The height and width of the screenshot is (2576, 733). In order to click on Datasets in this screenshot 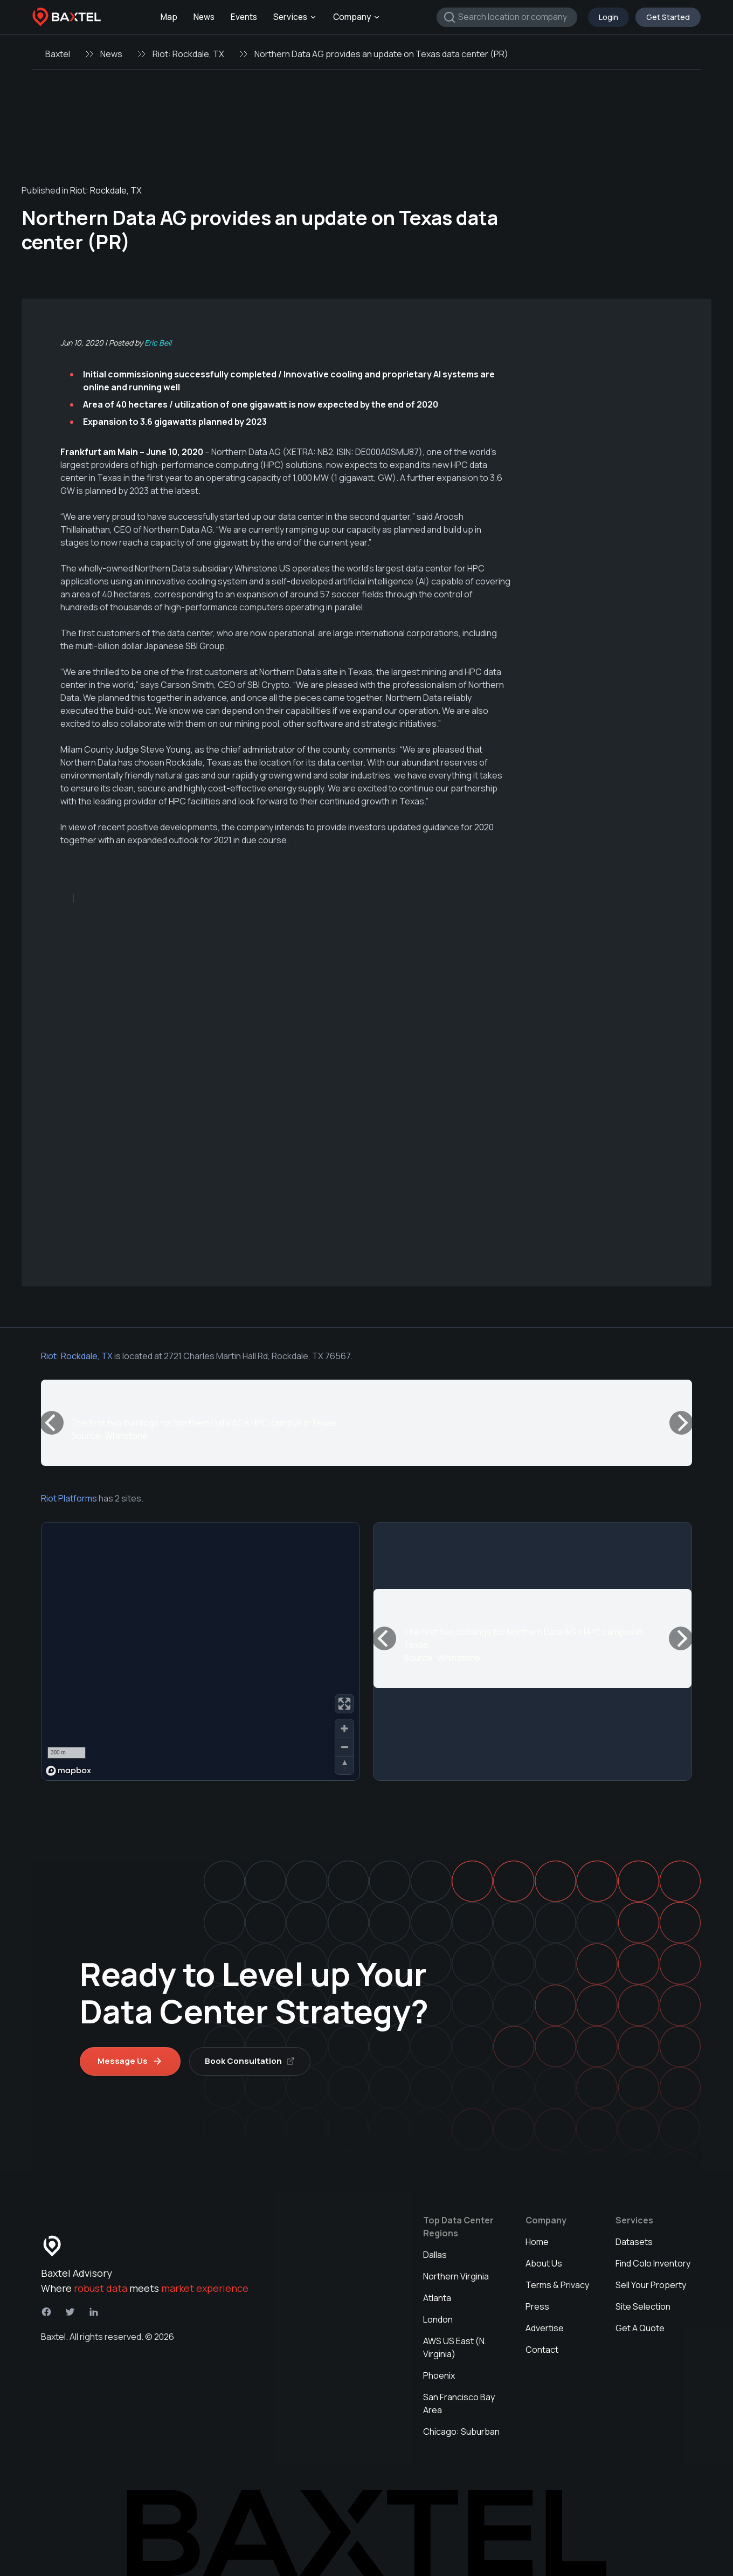, I will do `click(634, 2242)`.